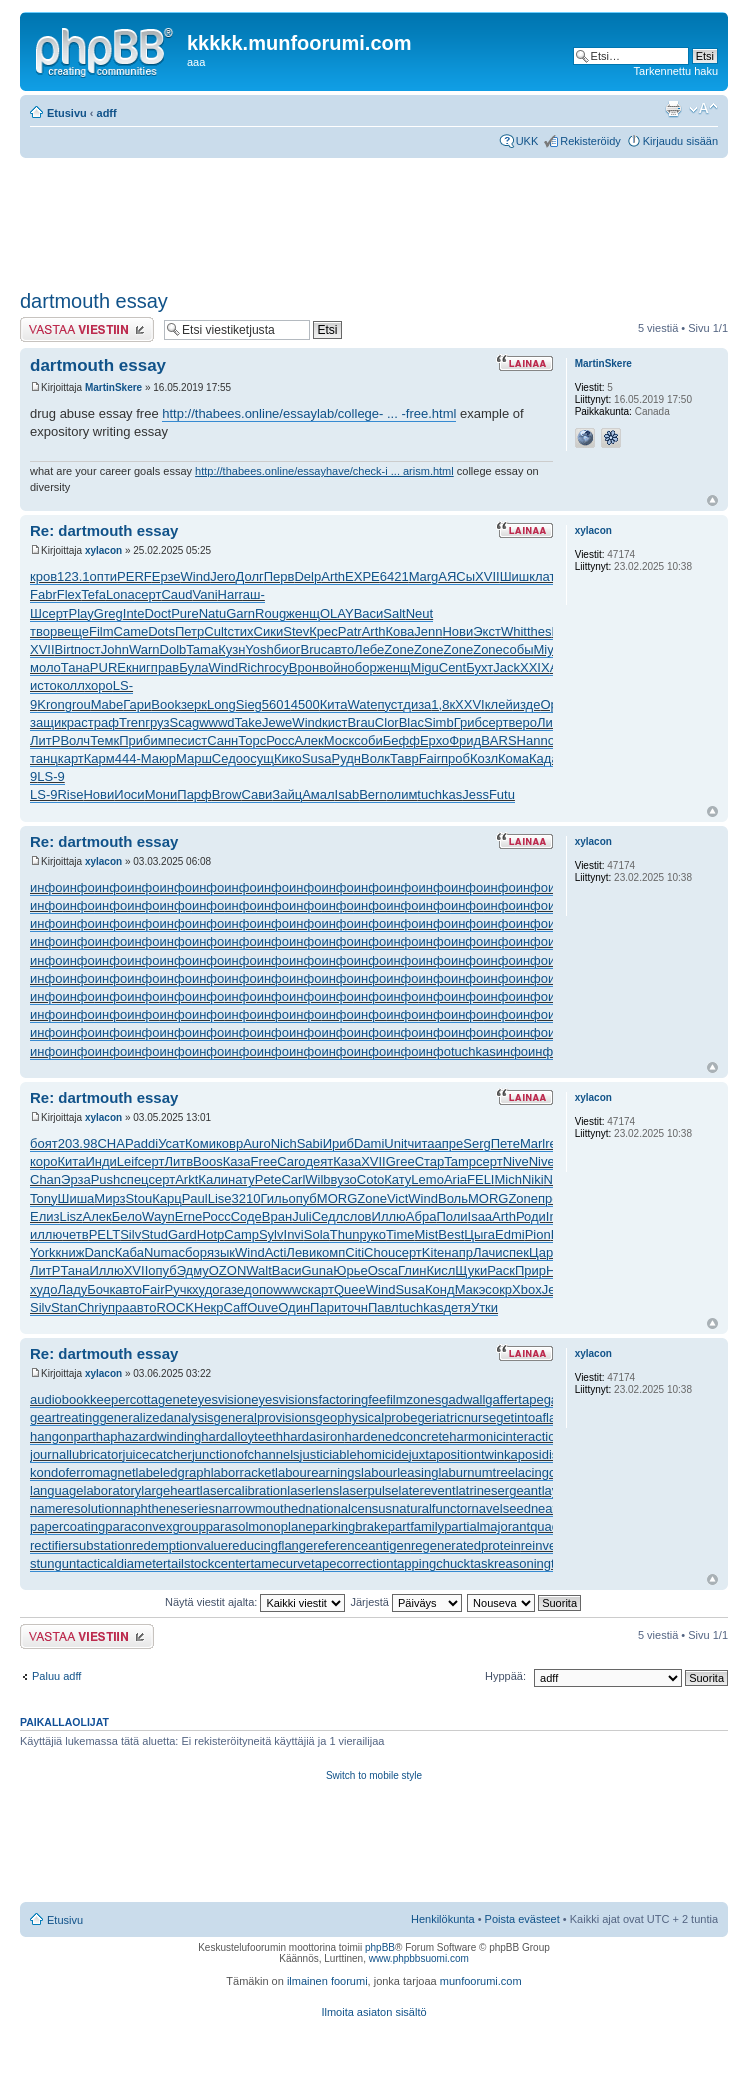 The image size is (748, 2082). I want to click on Re: dartmouth essay, so click(104, 530).